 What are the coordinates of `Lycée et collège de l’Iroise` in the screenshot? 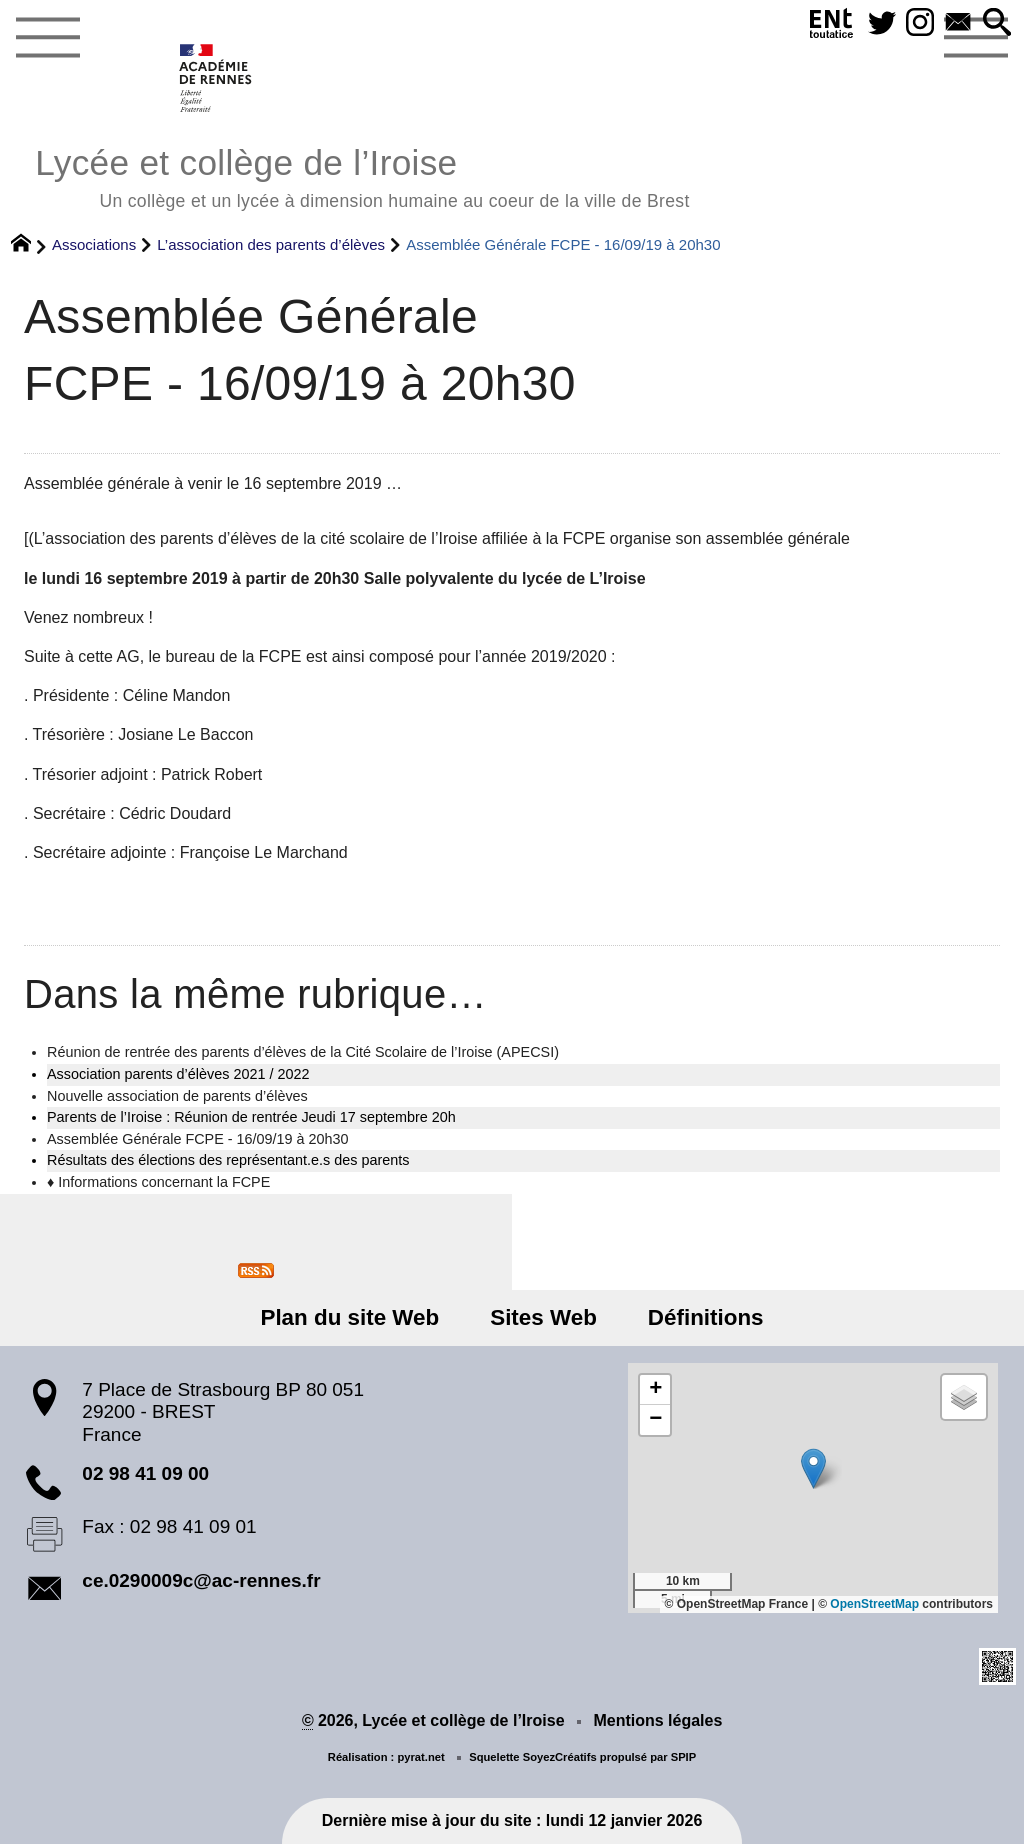 It's located at (362, 175).